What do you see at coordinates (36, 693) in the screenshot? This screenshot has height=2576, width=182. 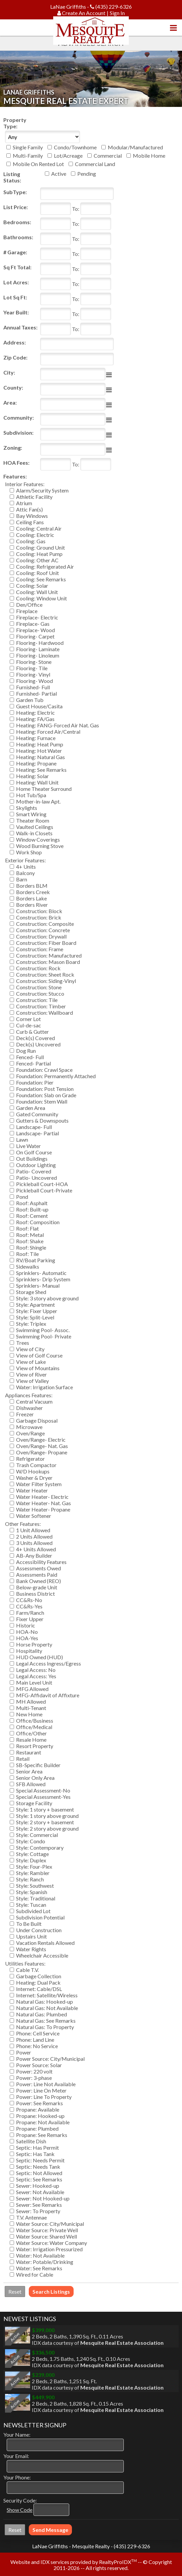 I see `Furnished- Partial` at bounding box center [36, 693].